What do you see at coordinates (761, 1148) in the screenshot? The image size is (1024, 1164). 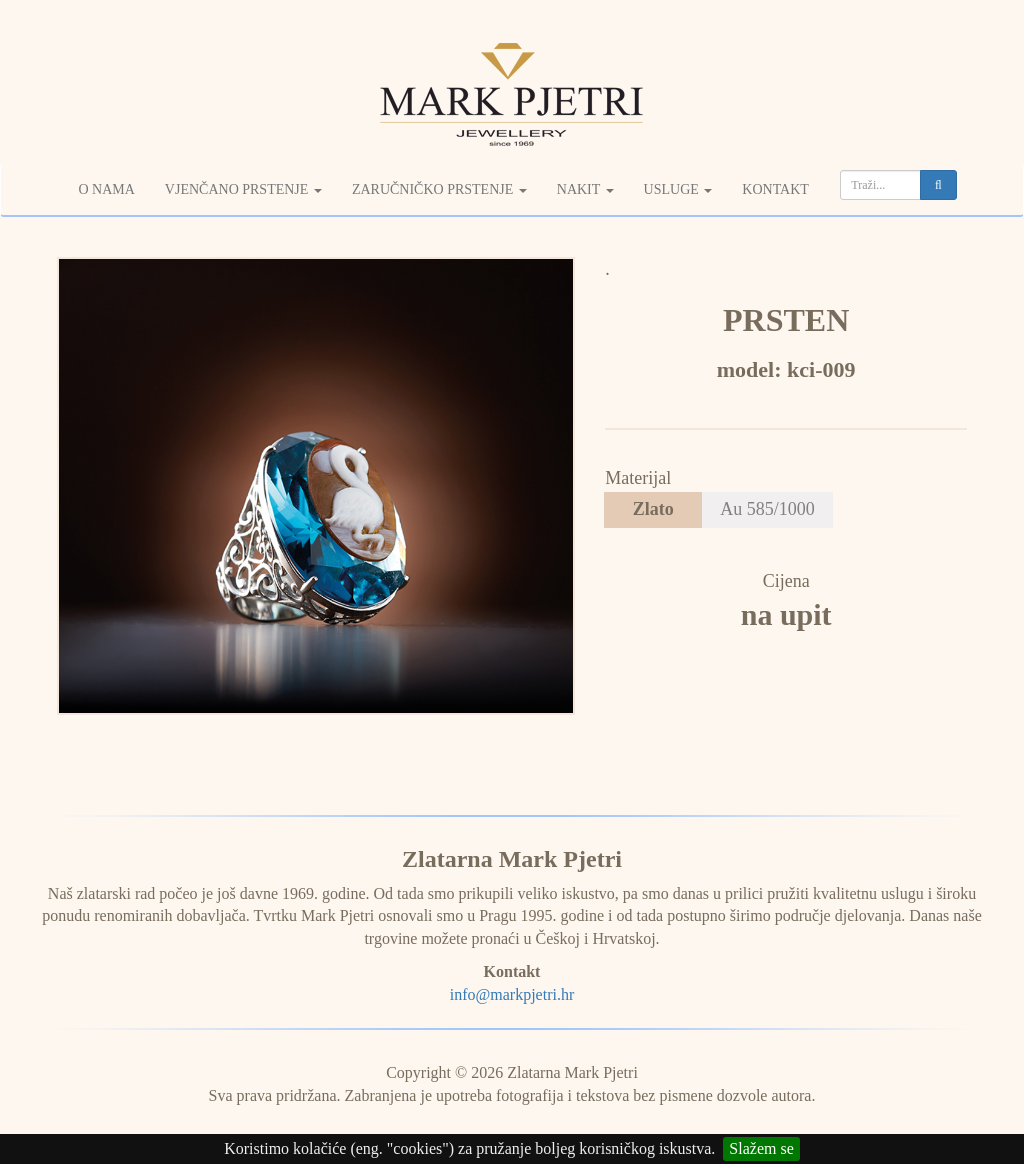 I see `Slažem se` at bounding box center [761, 1148].